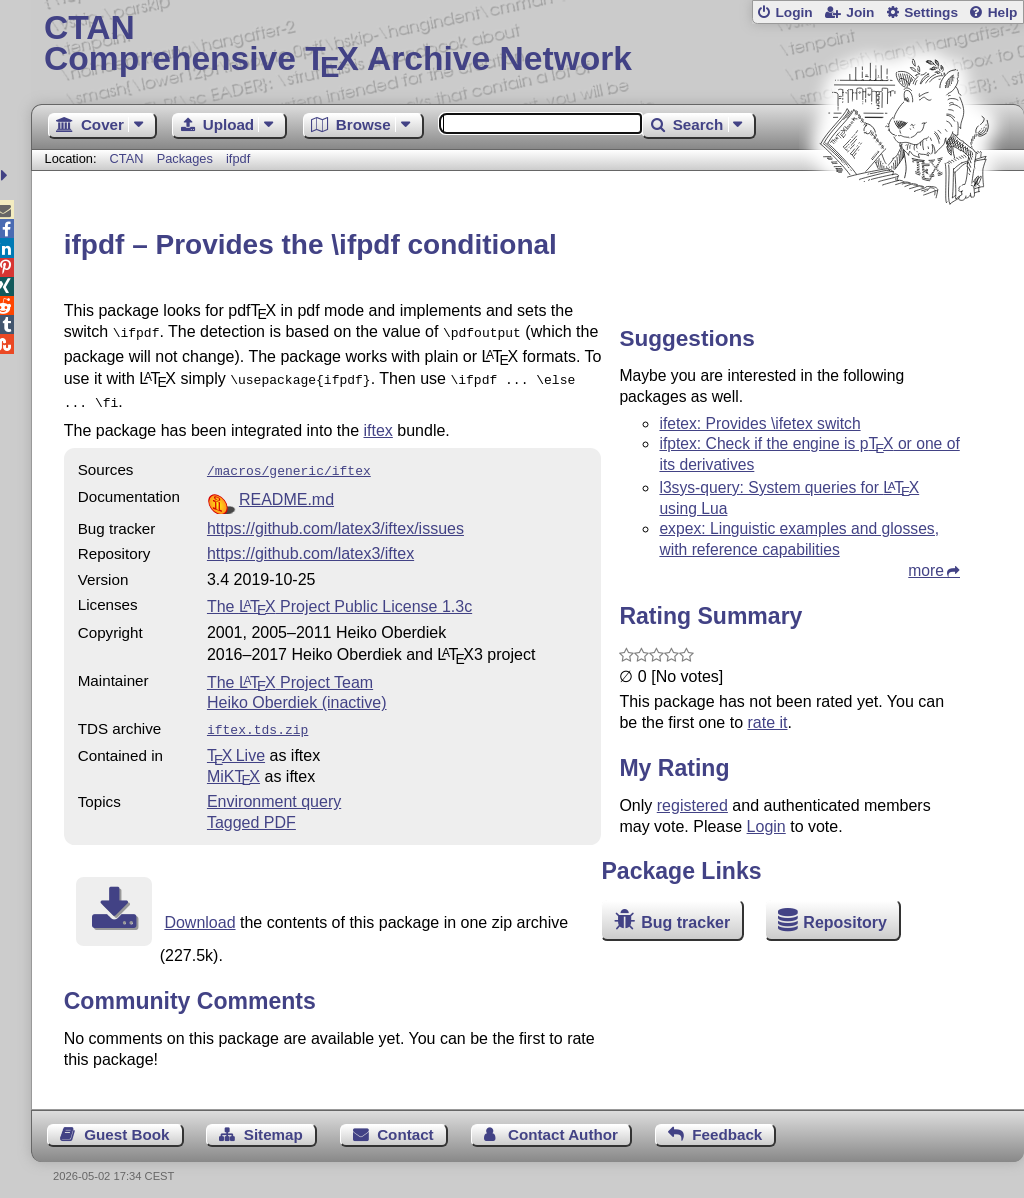 This screenshot has height=1198, width=1024. I want to click on https://github.com/latex3/iftex/issues, so click(335, 520).